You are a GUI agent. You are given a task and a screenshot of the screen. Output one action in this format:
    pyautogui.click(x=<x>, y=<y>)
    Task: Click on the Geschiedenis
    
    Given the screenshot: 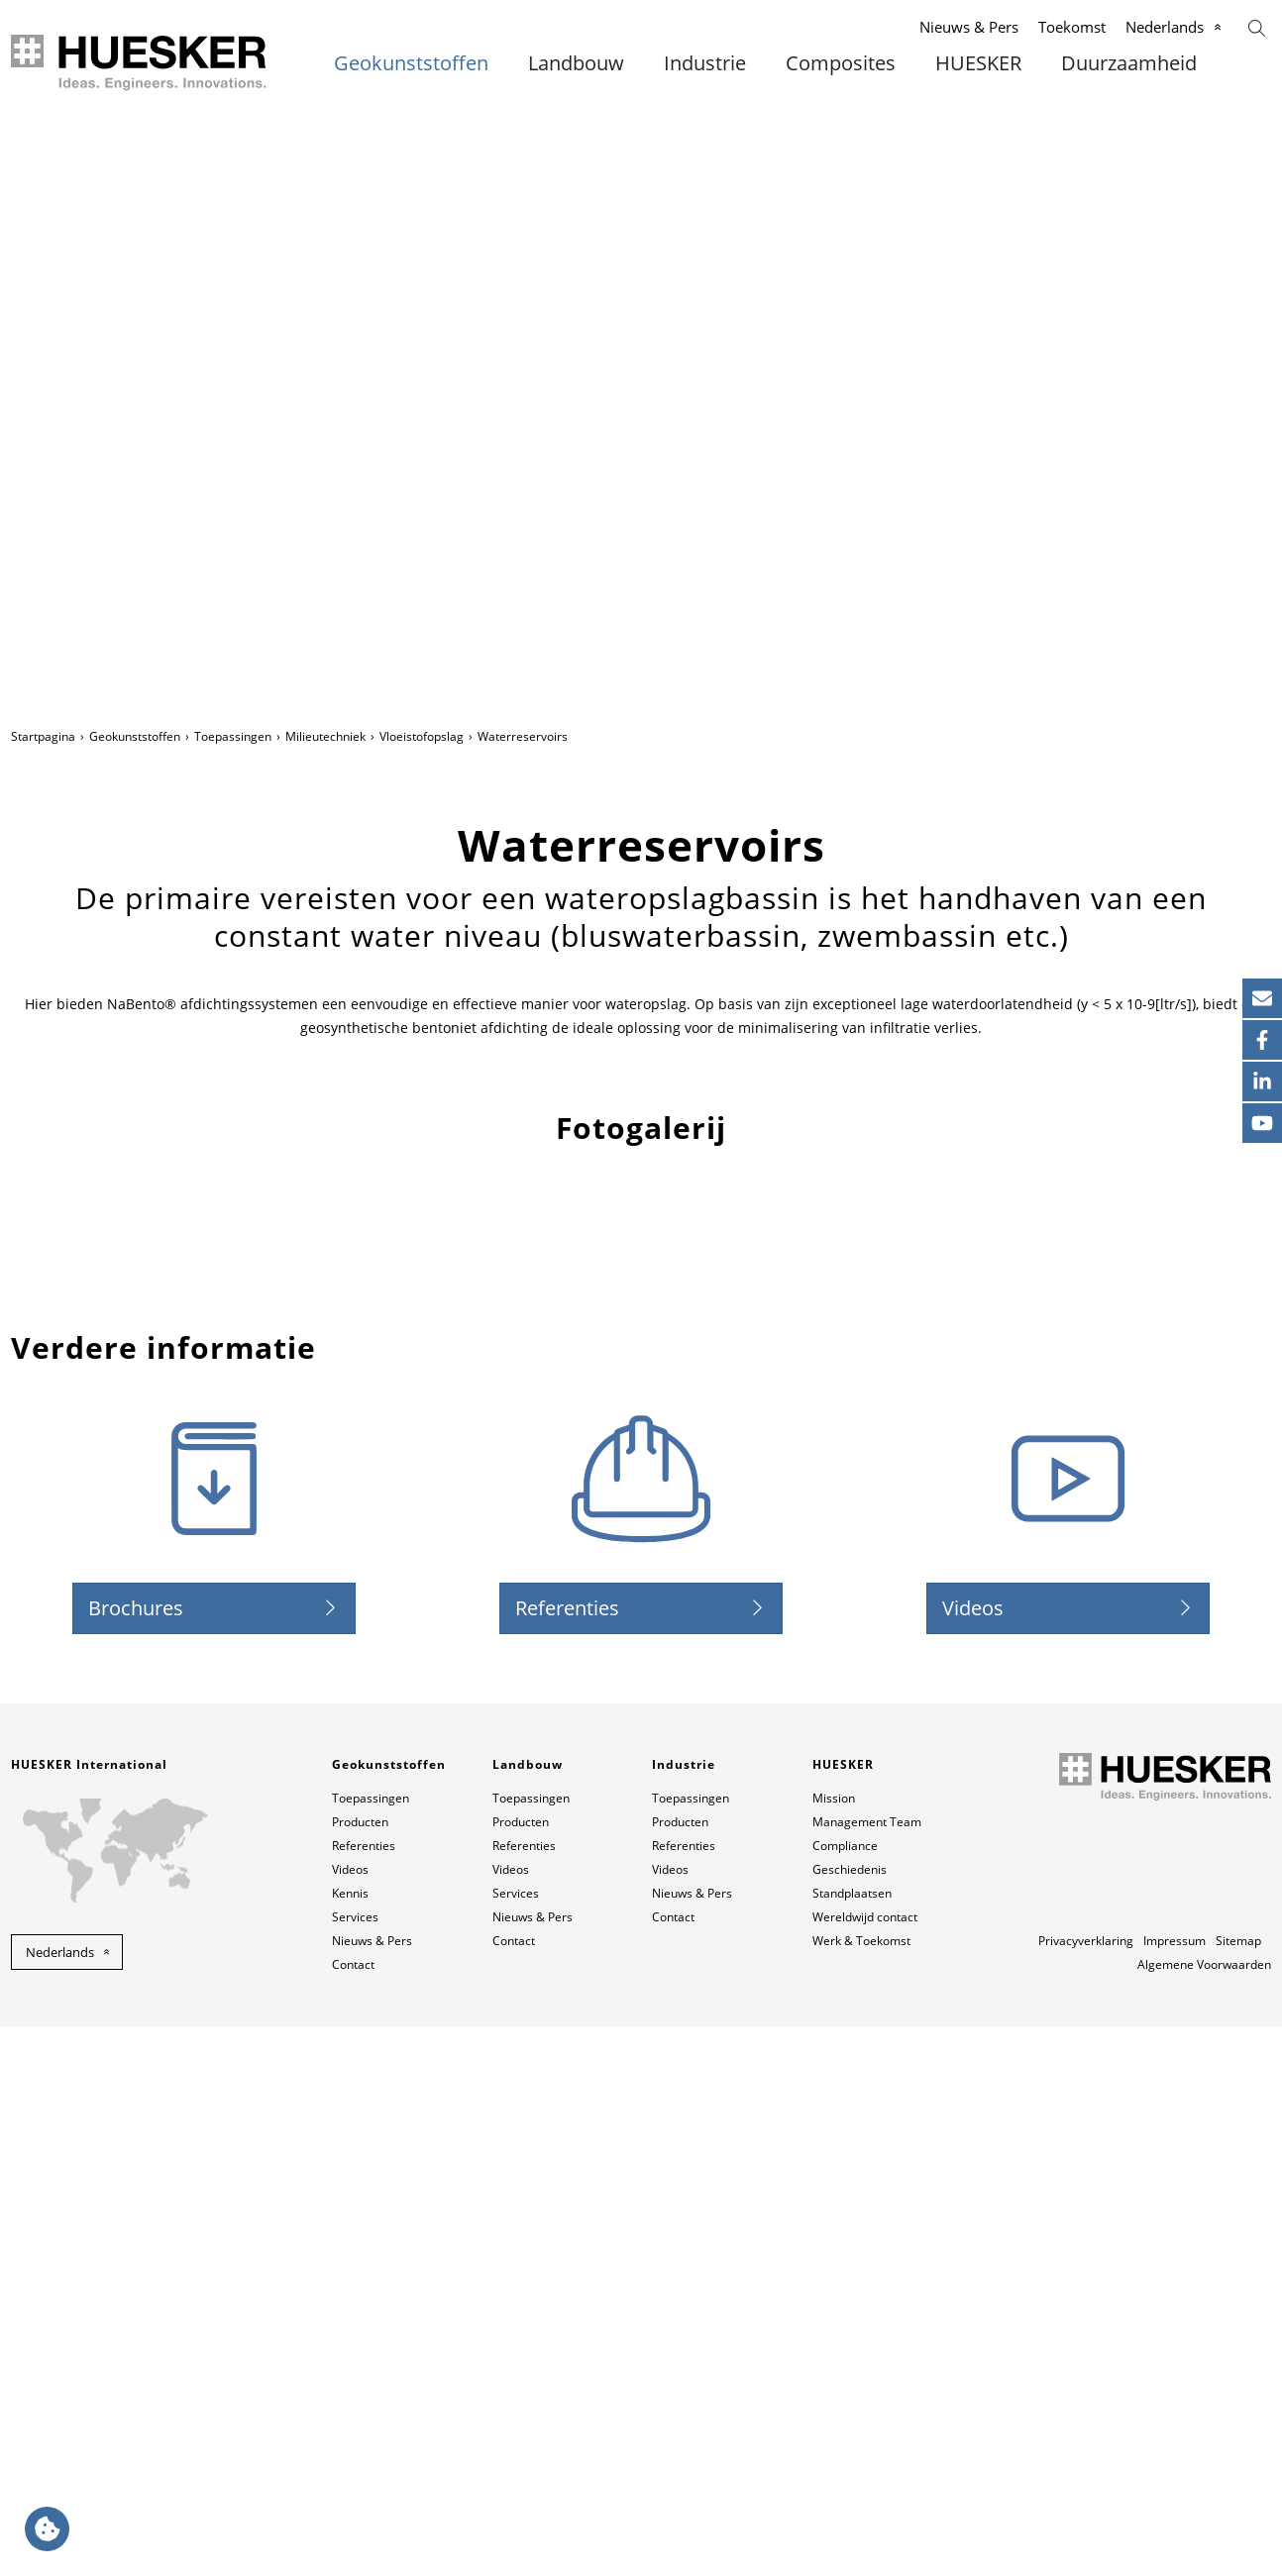 What is the action you would take?
    pyautogui.click(x=849, y=2419)
    